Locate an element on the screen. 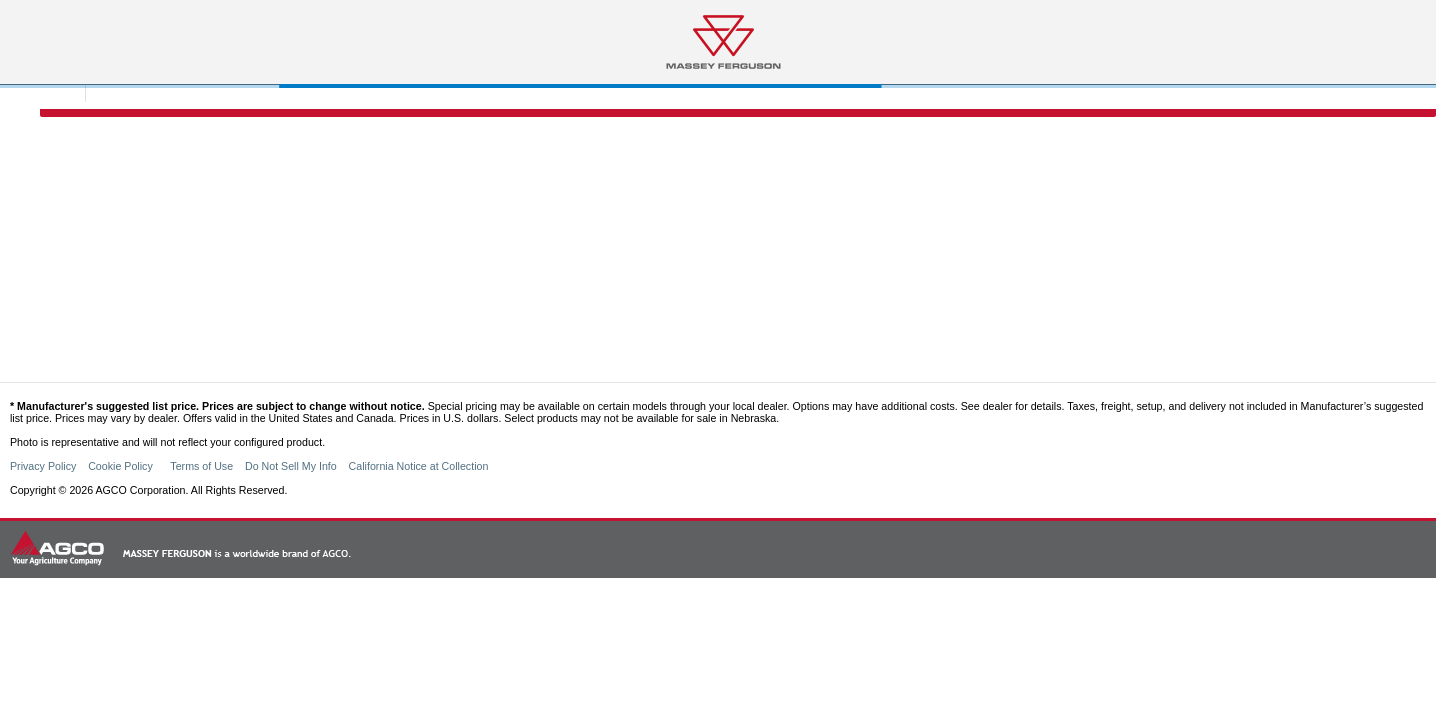  Do Not Sell My Info is located at coordinates (291, 466).